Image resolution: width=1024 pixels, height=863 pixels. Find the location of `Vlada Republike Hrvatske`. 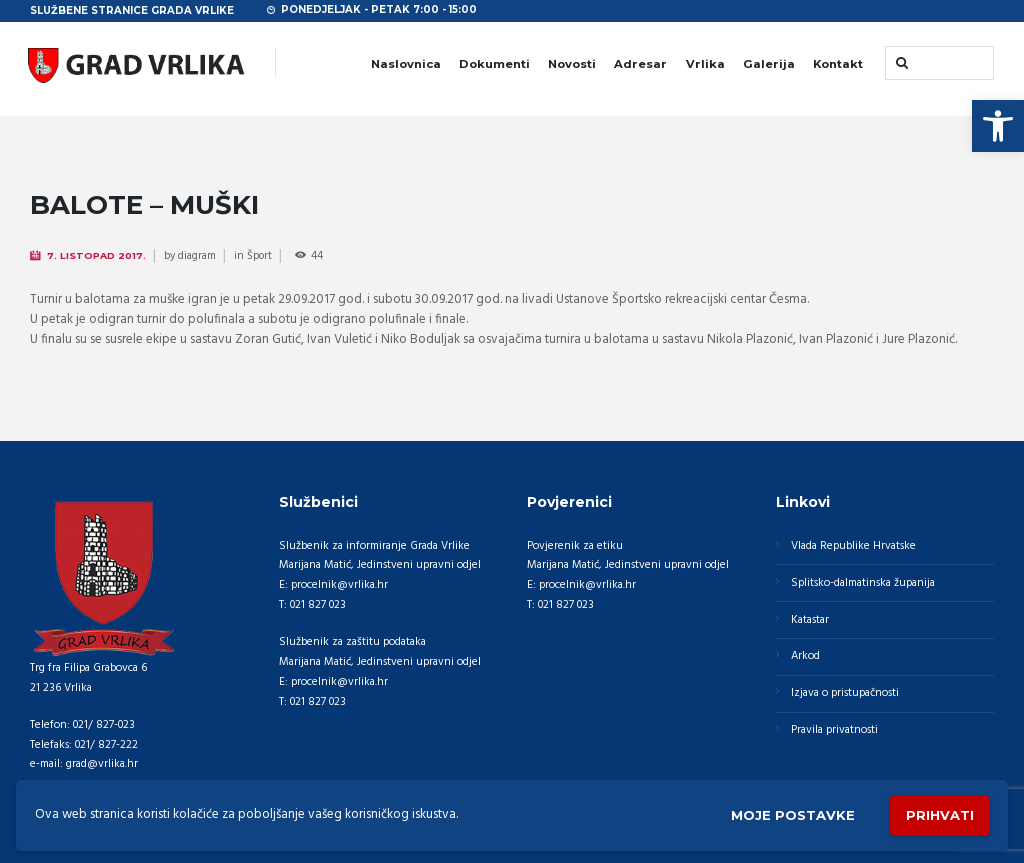

Vlada Republike Hrvatske is located at coordinates (853, 546).